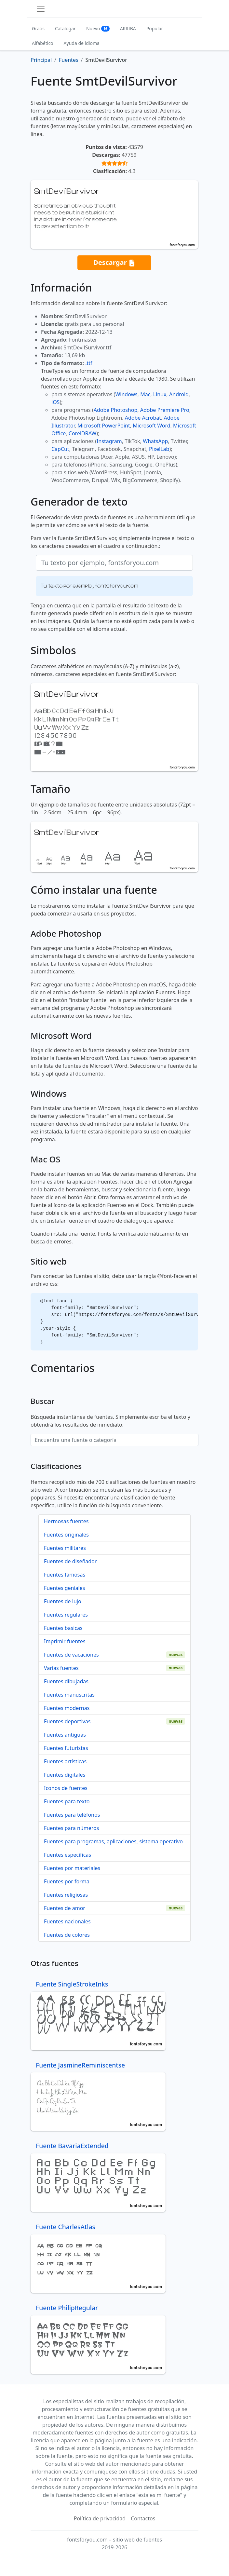 Image resolution: width=229 pixels, height=2576 pixels. What do you see at coordinates (128, 28) in the screenshot?
I see `ARRIBA` at bounding box center [128, 28].